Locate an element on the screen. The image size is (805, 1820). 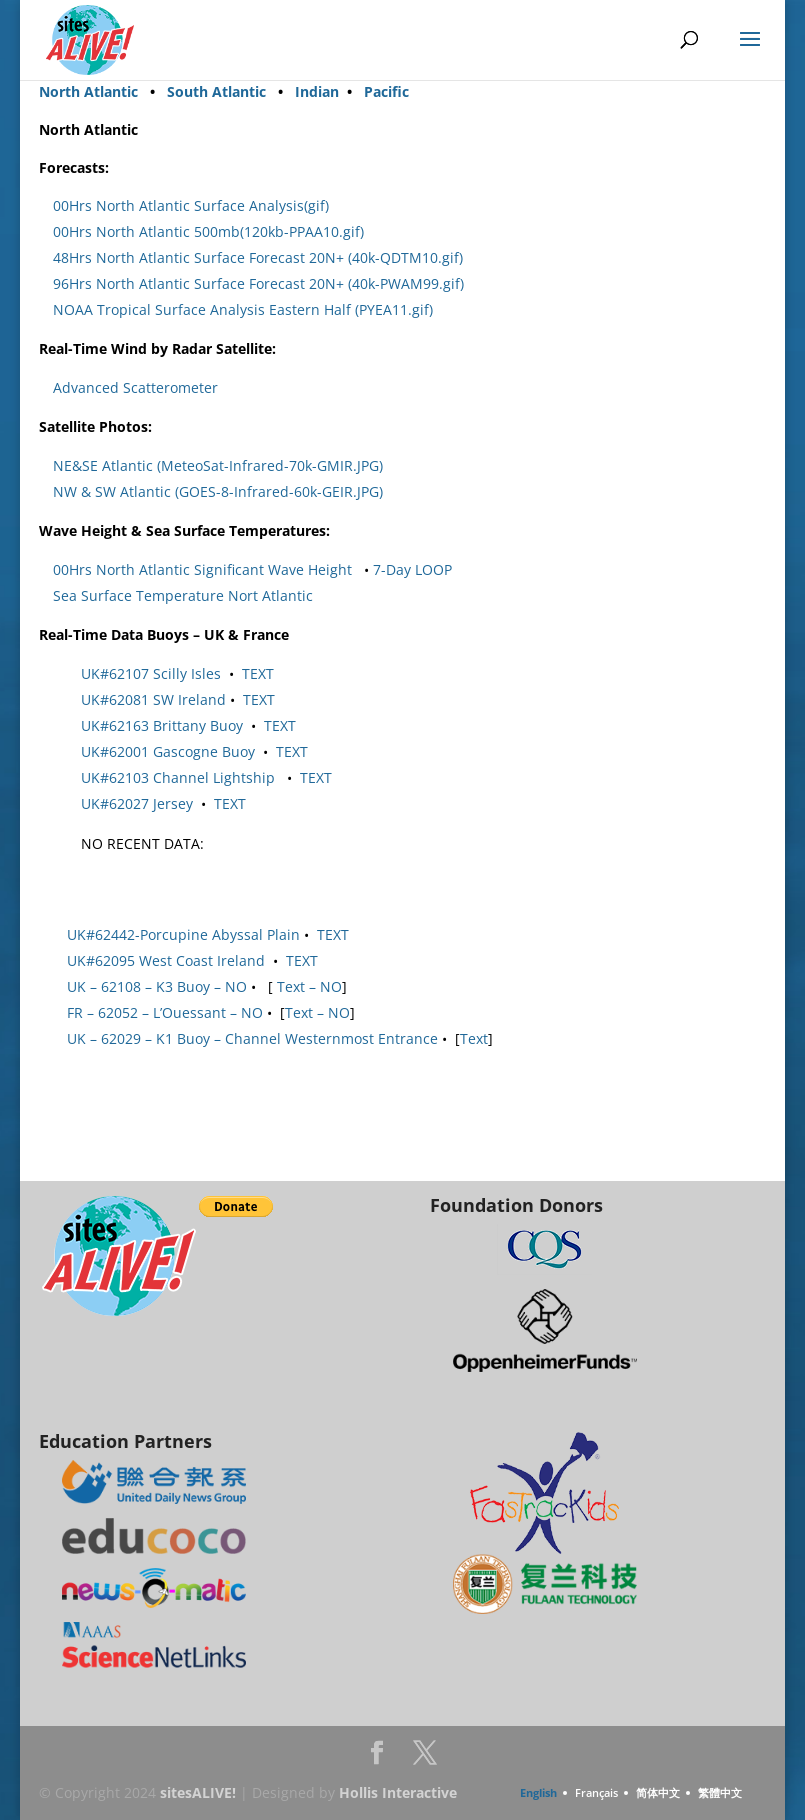
00Hrs North Atlantic 500mb(120kb-PPAA10.gif) is located at coordinates (208, 231).